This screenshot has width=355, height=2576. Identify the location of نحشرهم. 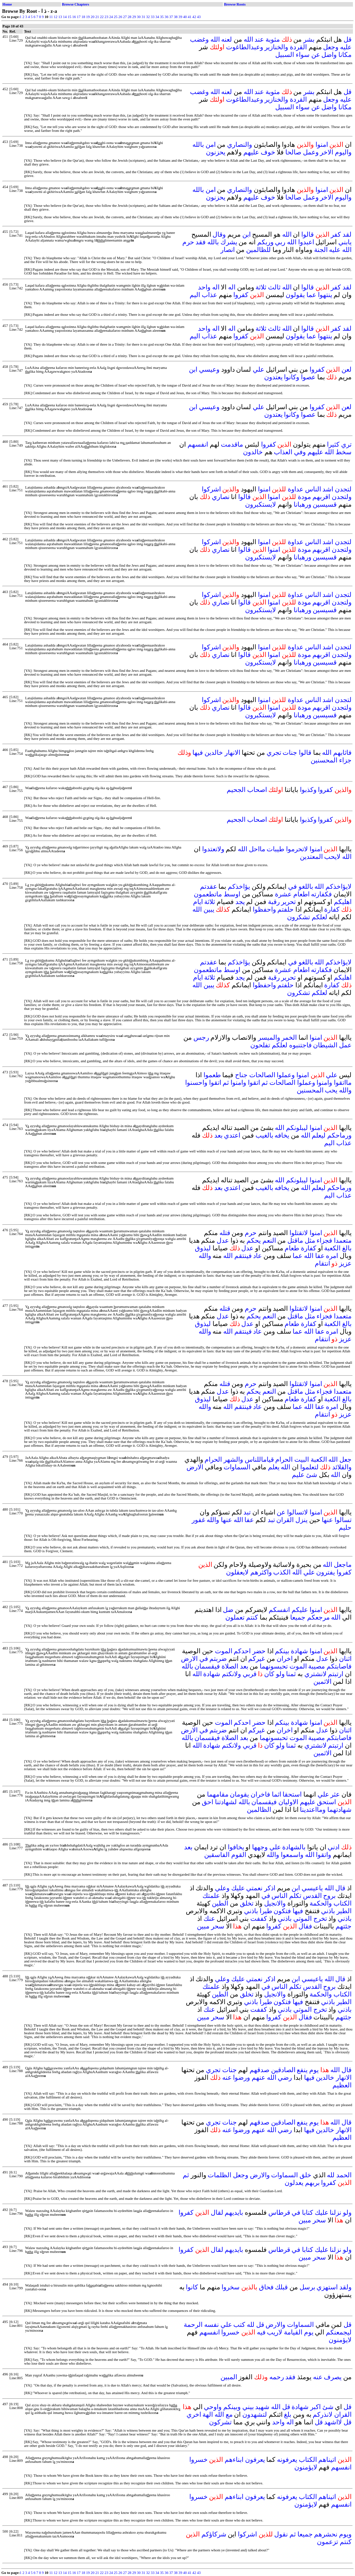
(325, 2534).